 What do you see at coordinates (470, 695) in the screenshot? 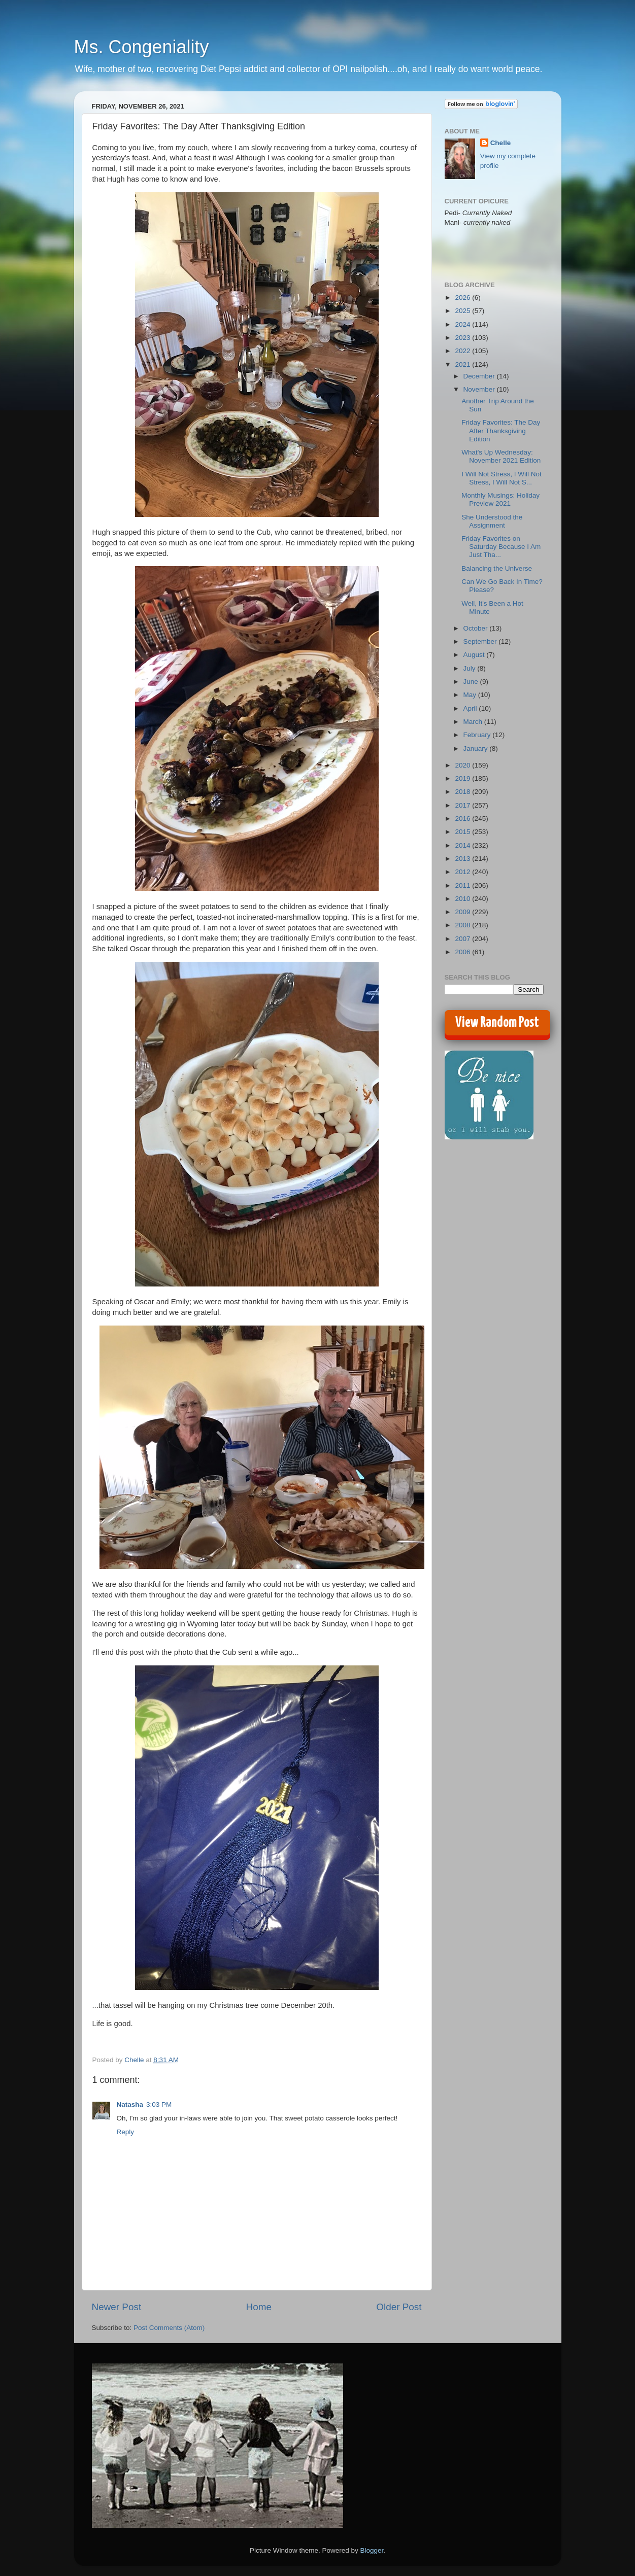
I see `May` at bounding box center [470, 695].